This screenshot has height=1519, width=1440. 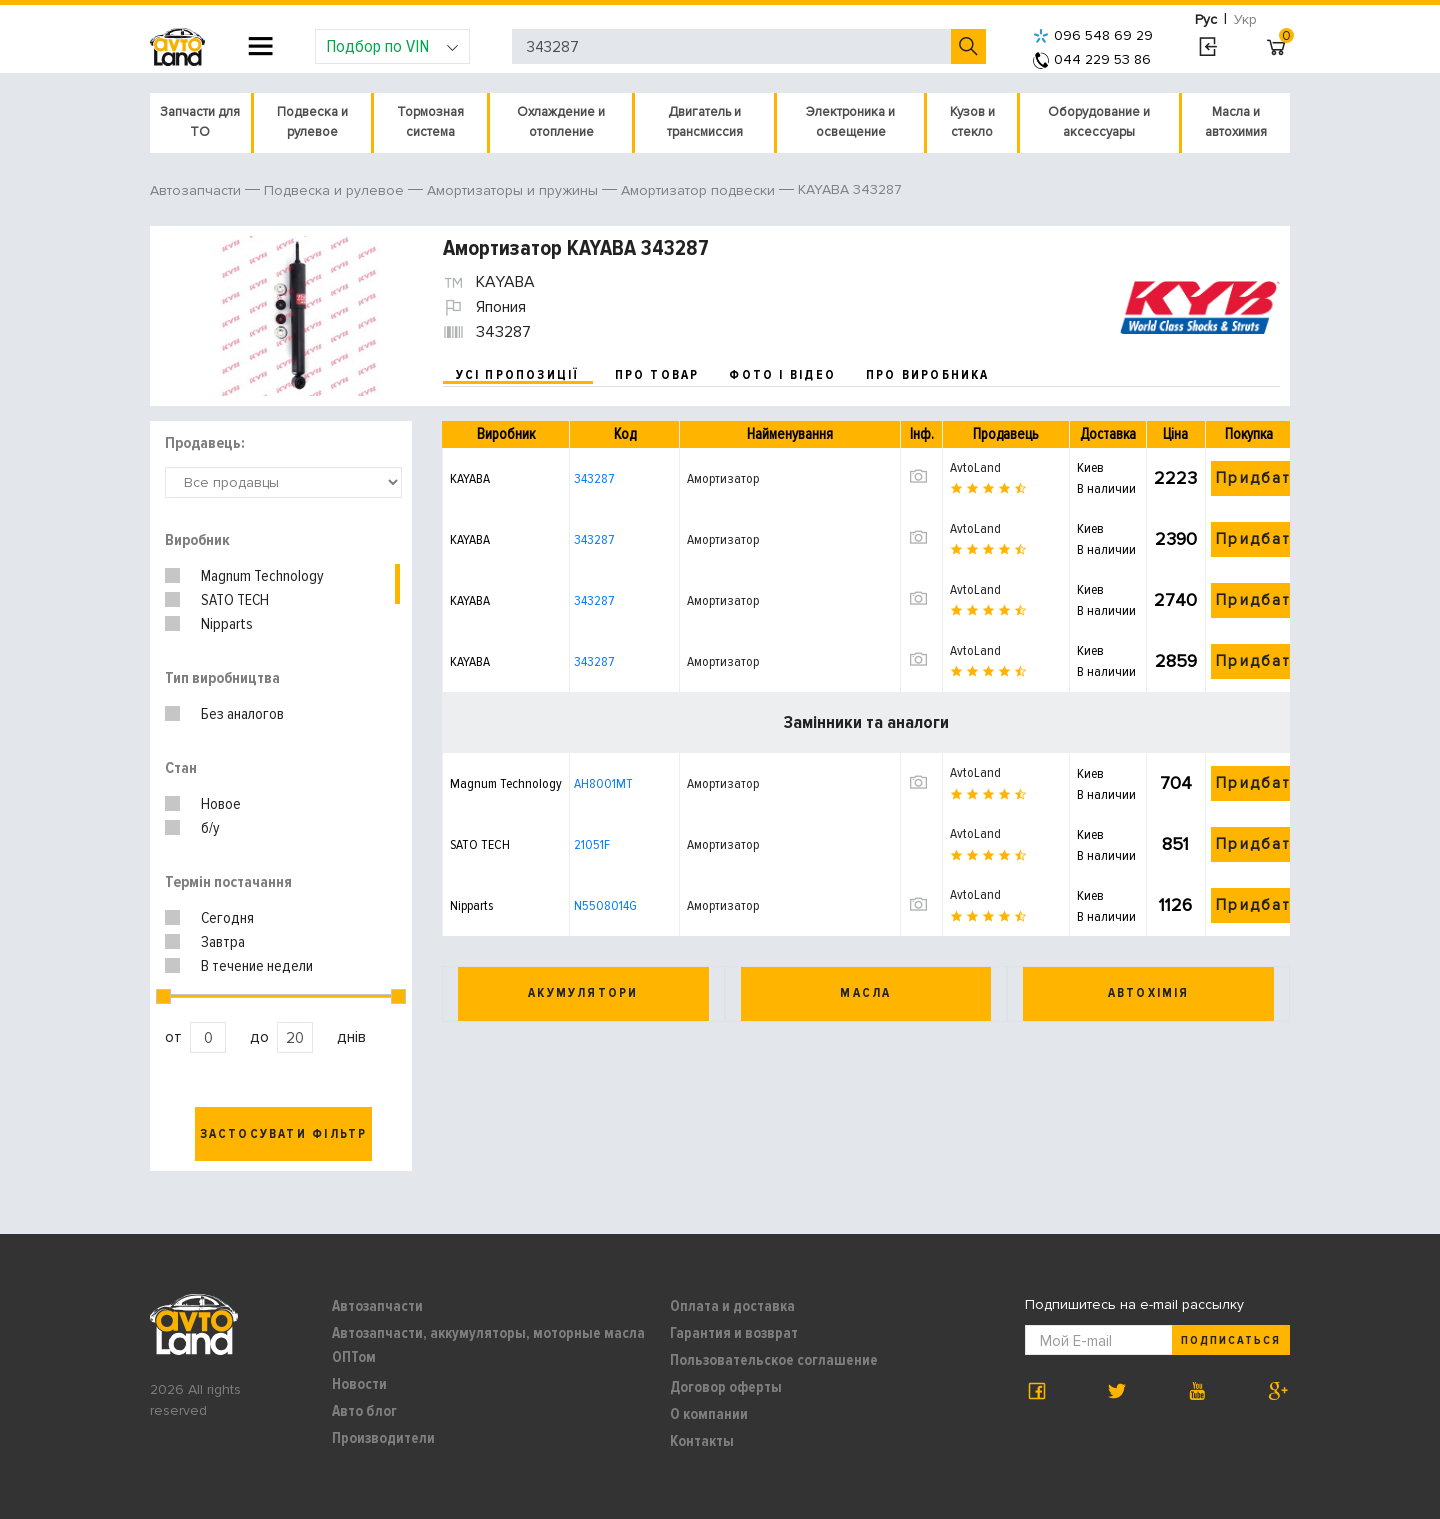 What do you see at coordinates (702, 1441) in the screenshot?
I see `Контакты` at bounding box center [702, 1441].